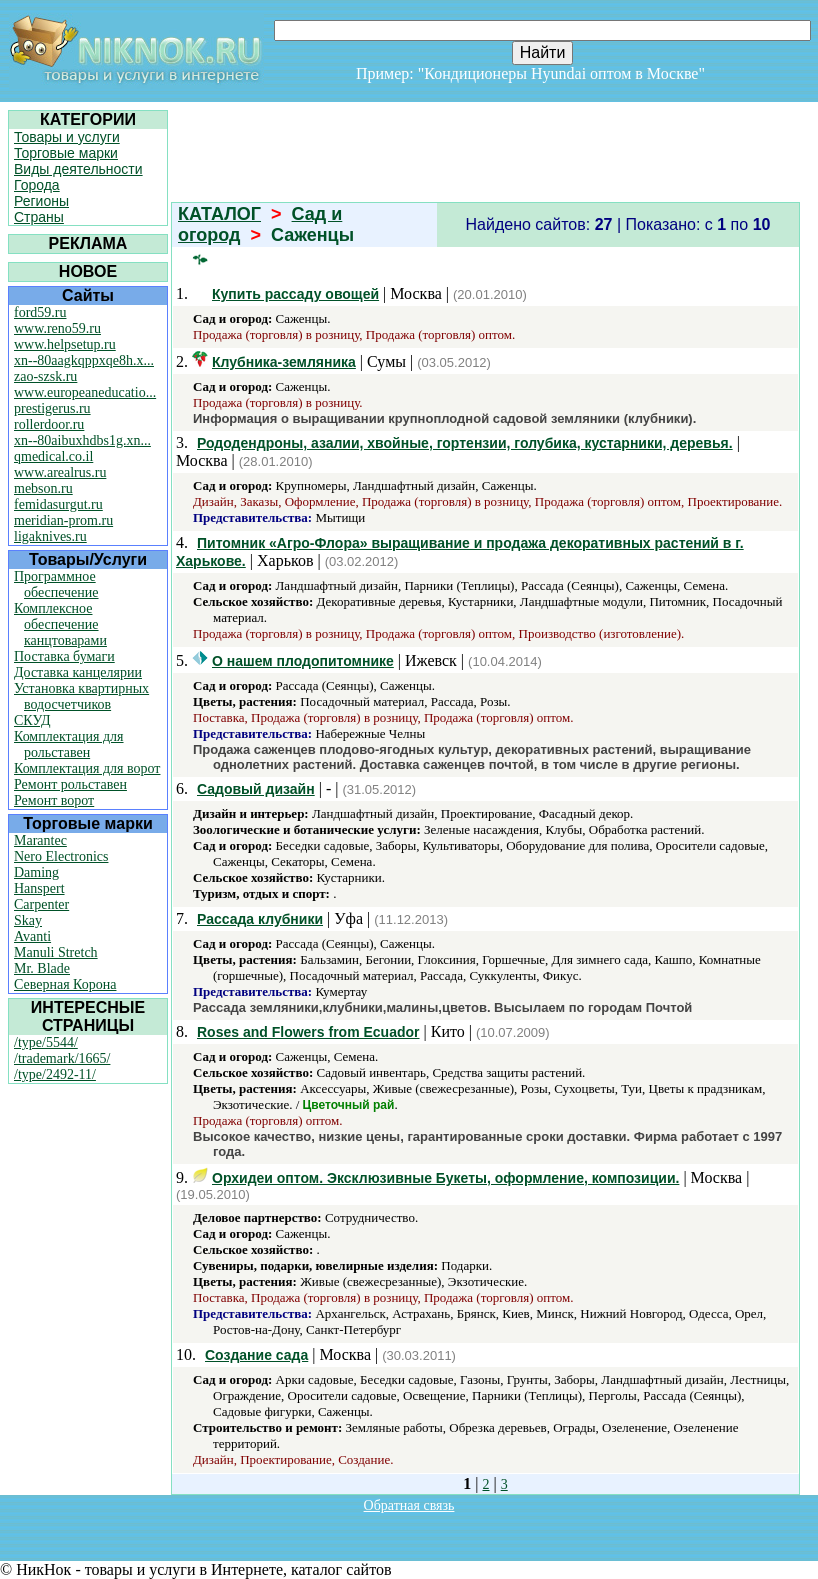 The image size is (818, 1579). What do you see at coordinates (65, 344) in the screenshot?
I see `www.helpsetup.ru` at bounding box center [65, 344].